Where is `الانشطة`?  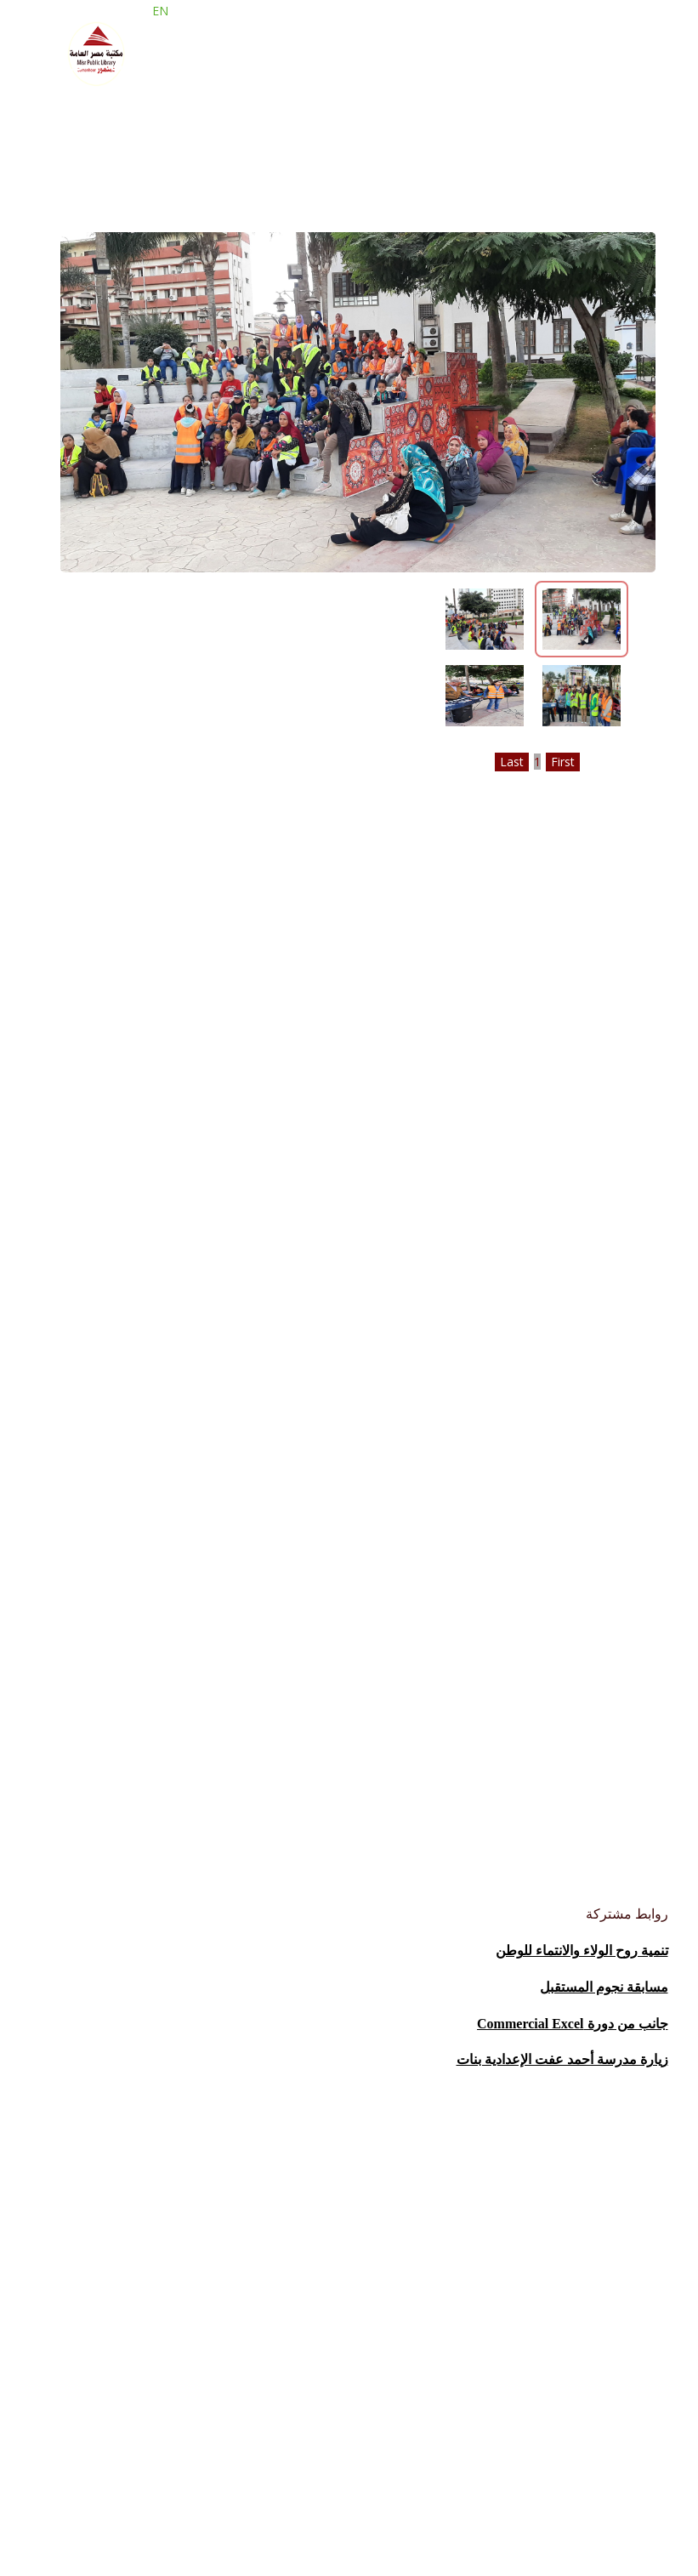 الانشطة is located at coordinates (81, 127).